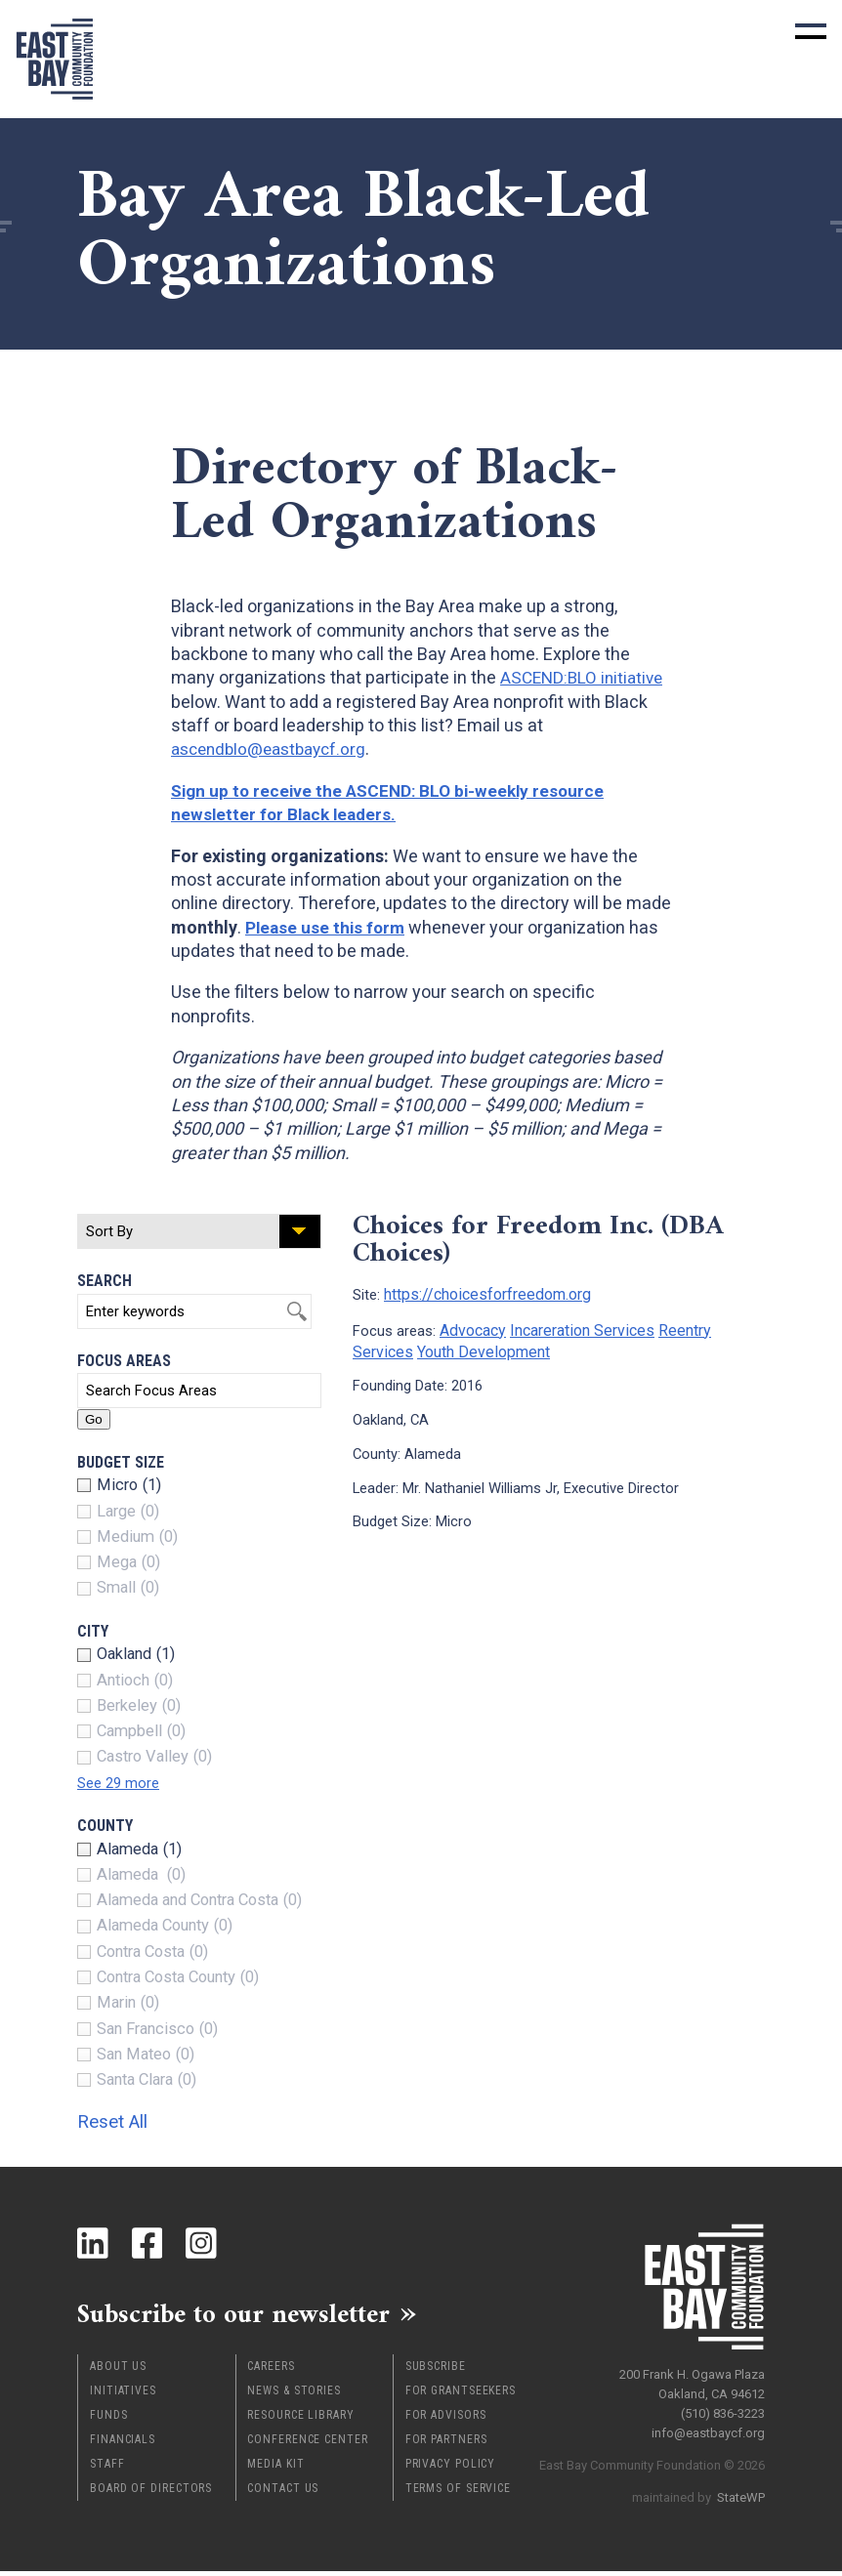 This screenshot has width=842, height=2576. I want to click on Incareration Services, so click(575, 1327).